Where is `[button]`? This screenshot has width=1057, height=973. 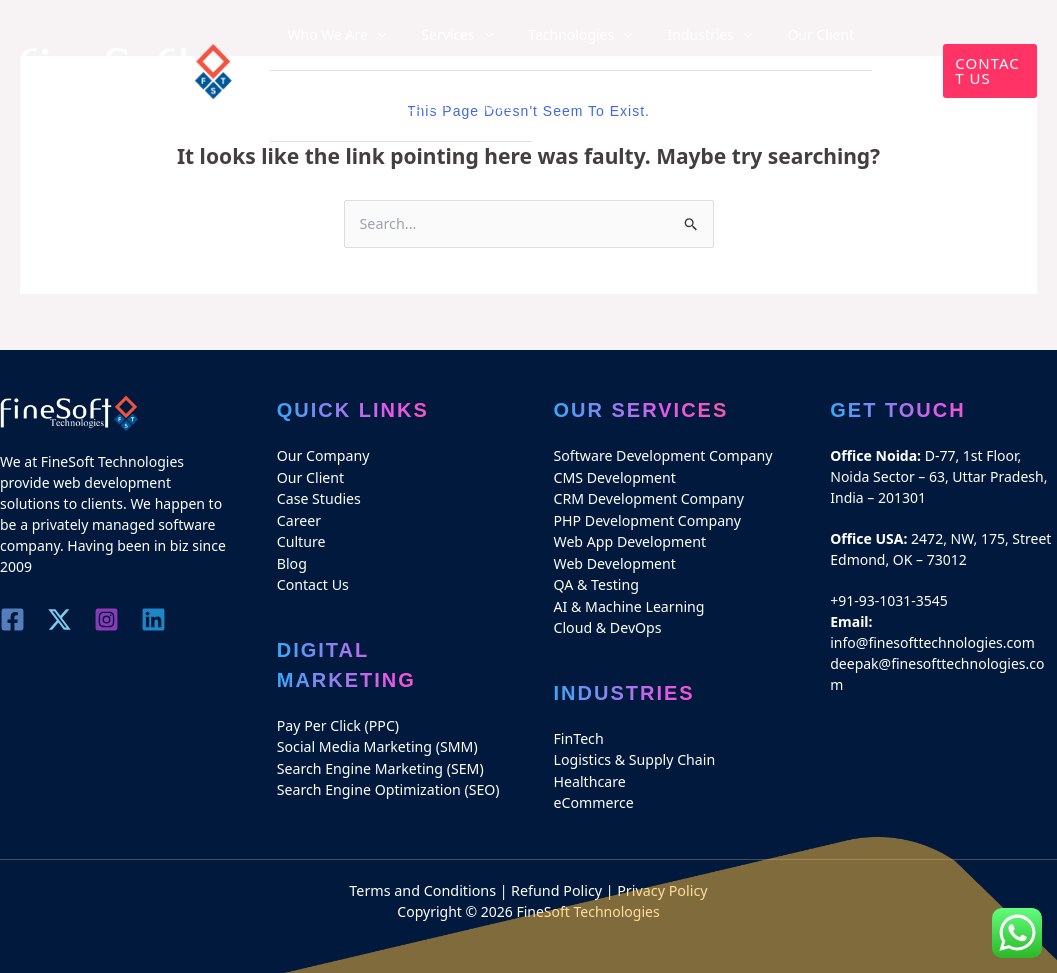 [button] is located at coordinates (983, 70).